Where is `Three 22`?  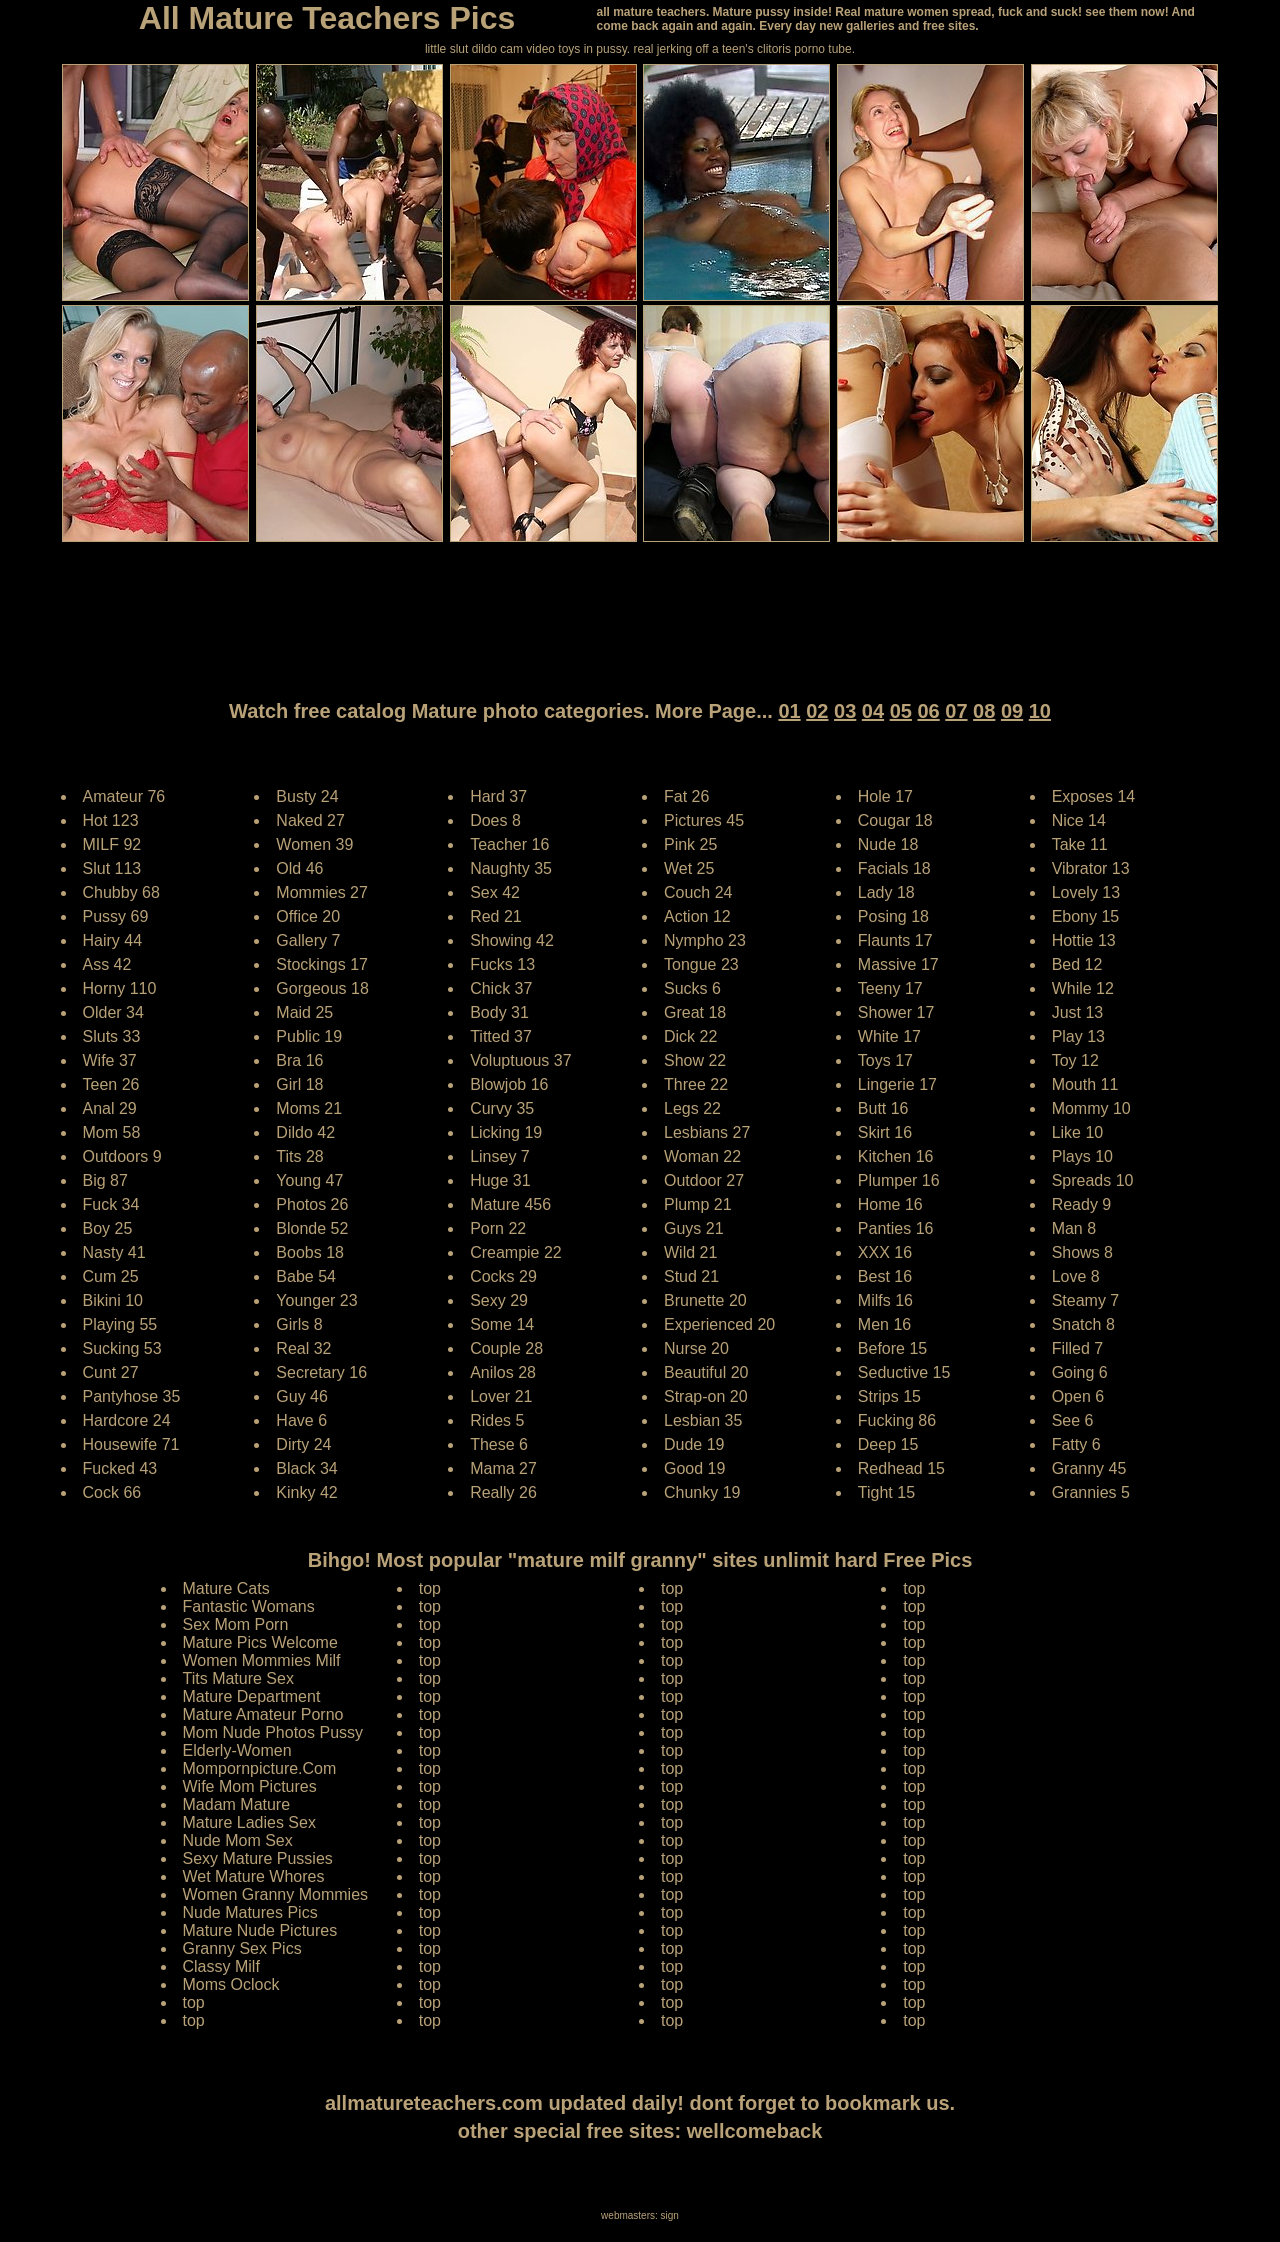 Three 22 is located at coordinates (696, 1084).